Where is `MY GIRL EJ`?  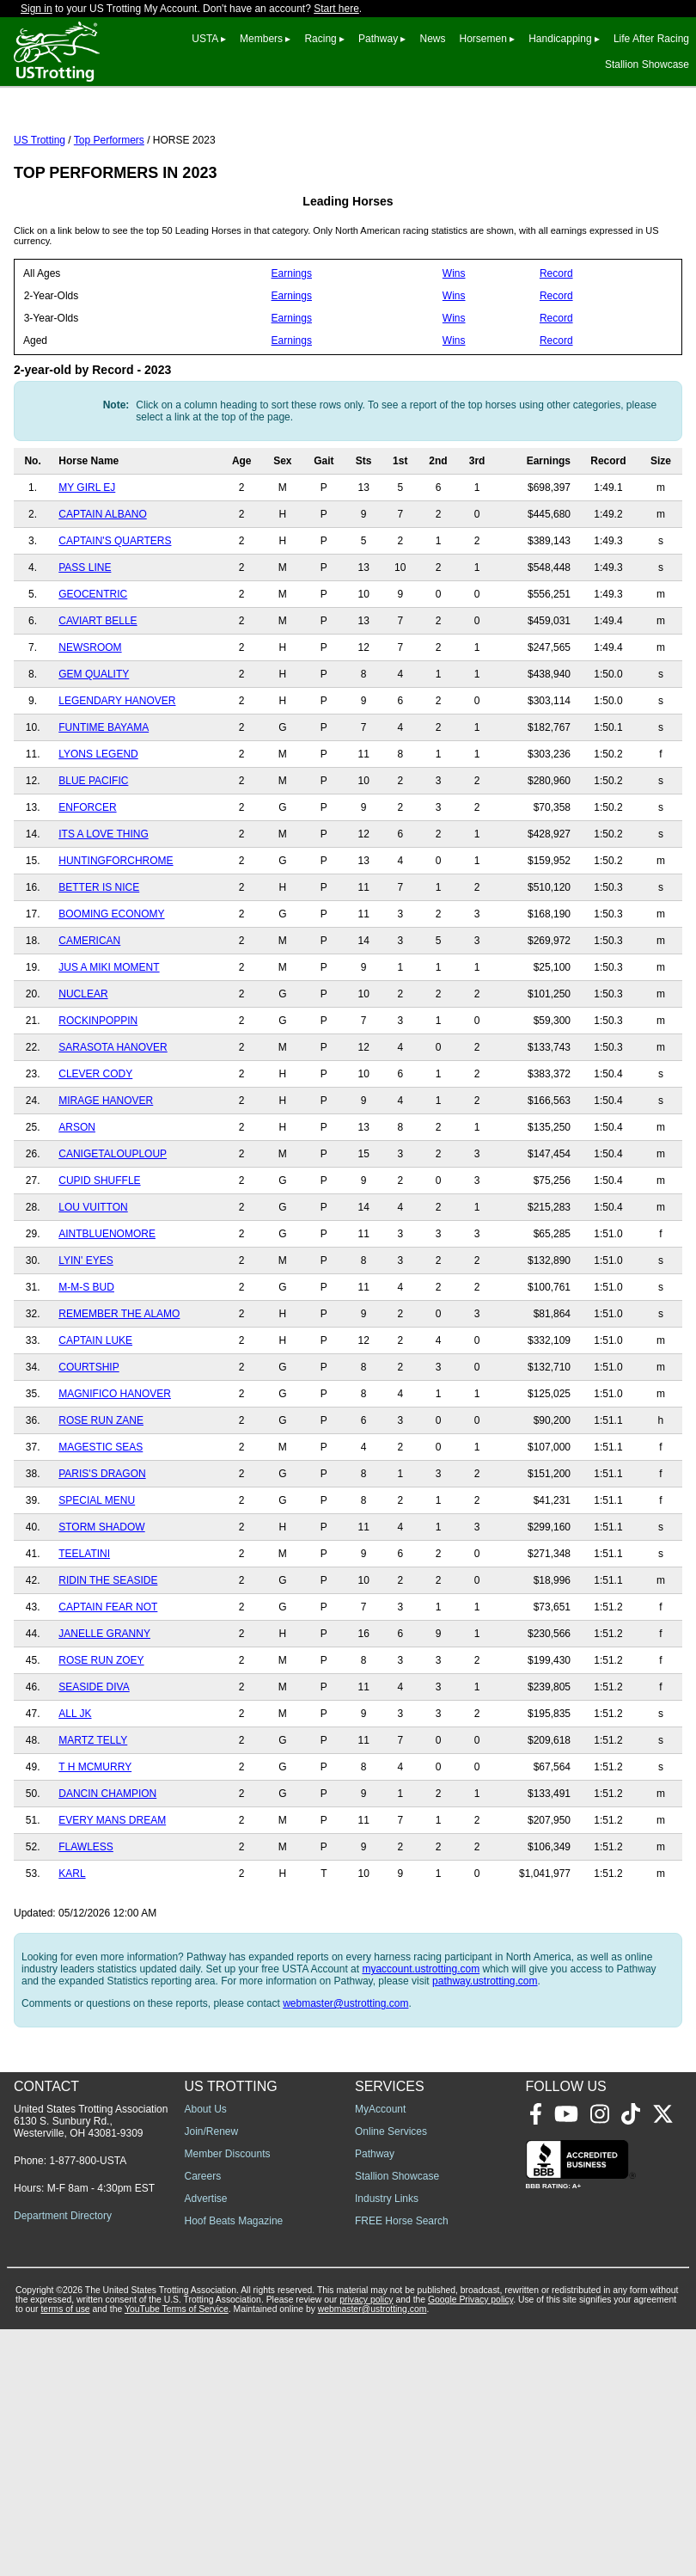
MY GIRL EJ is located at coordinates (86, 564).